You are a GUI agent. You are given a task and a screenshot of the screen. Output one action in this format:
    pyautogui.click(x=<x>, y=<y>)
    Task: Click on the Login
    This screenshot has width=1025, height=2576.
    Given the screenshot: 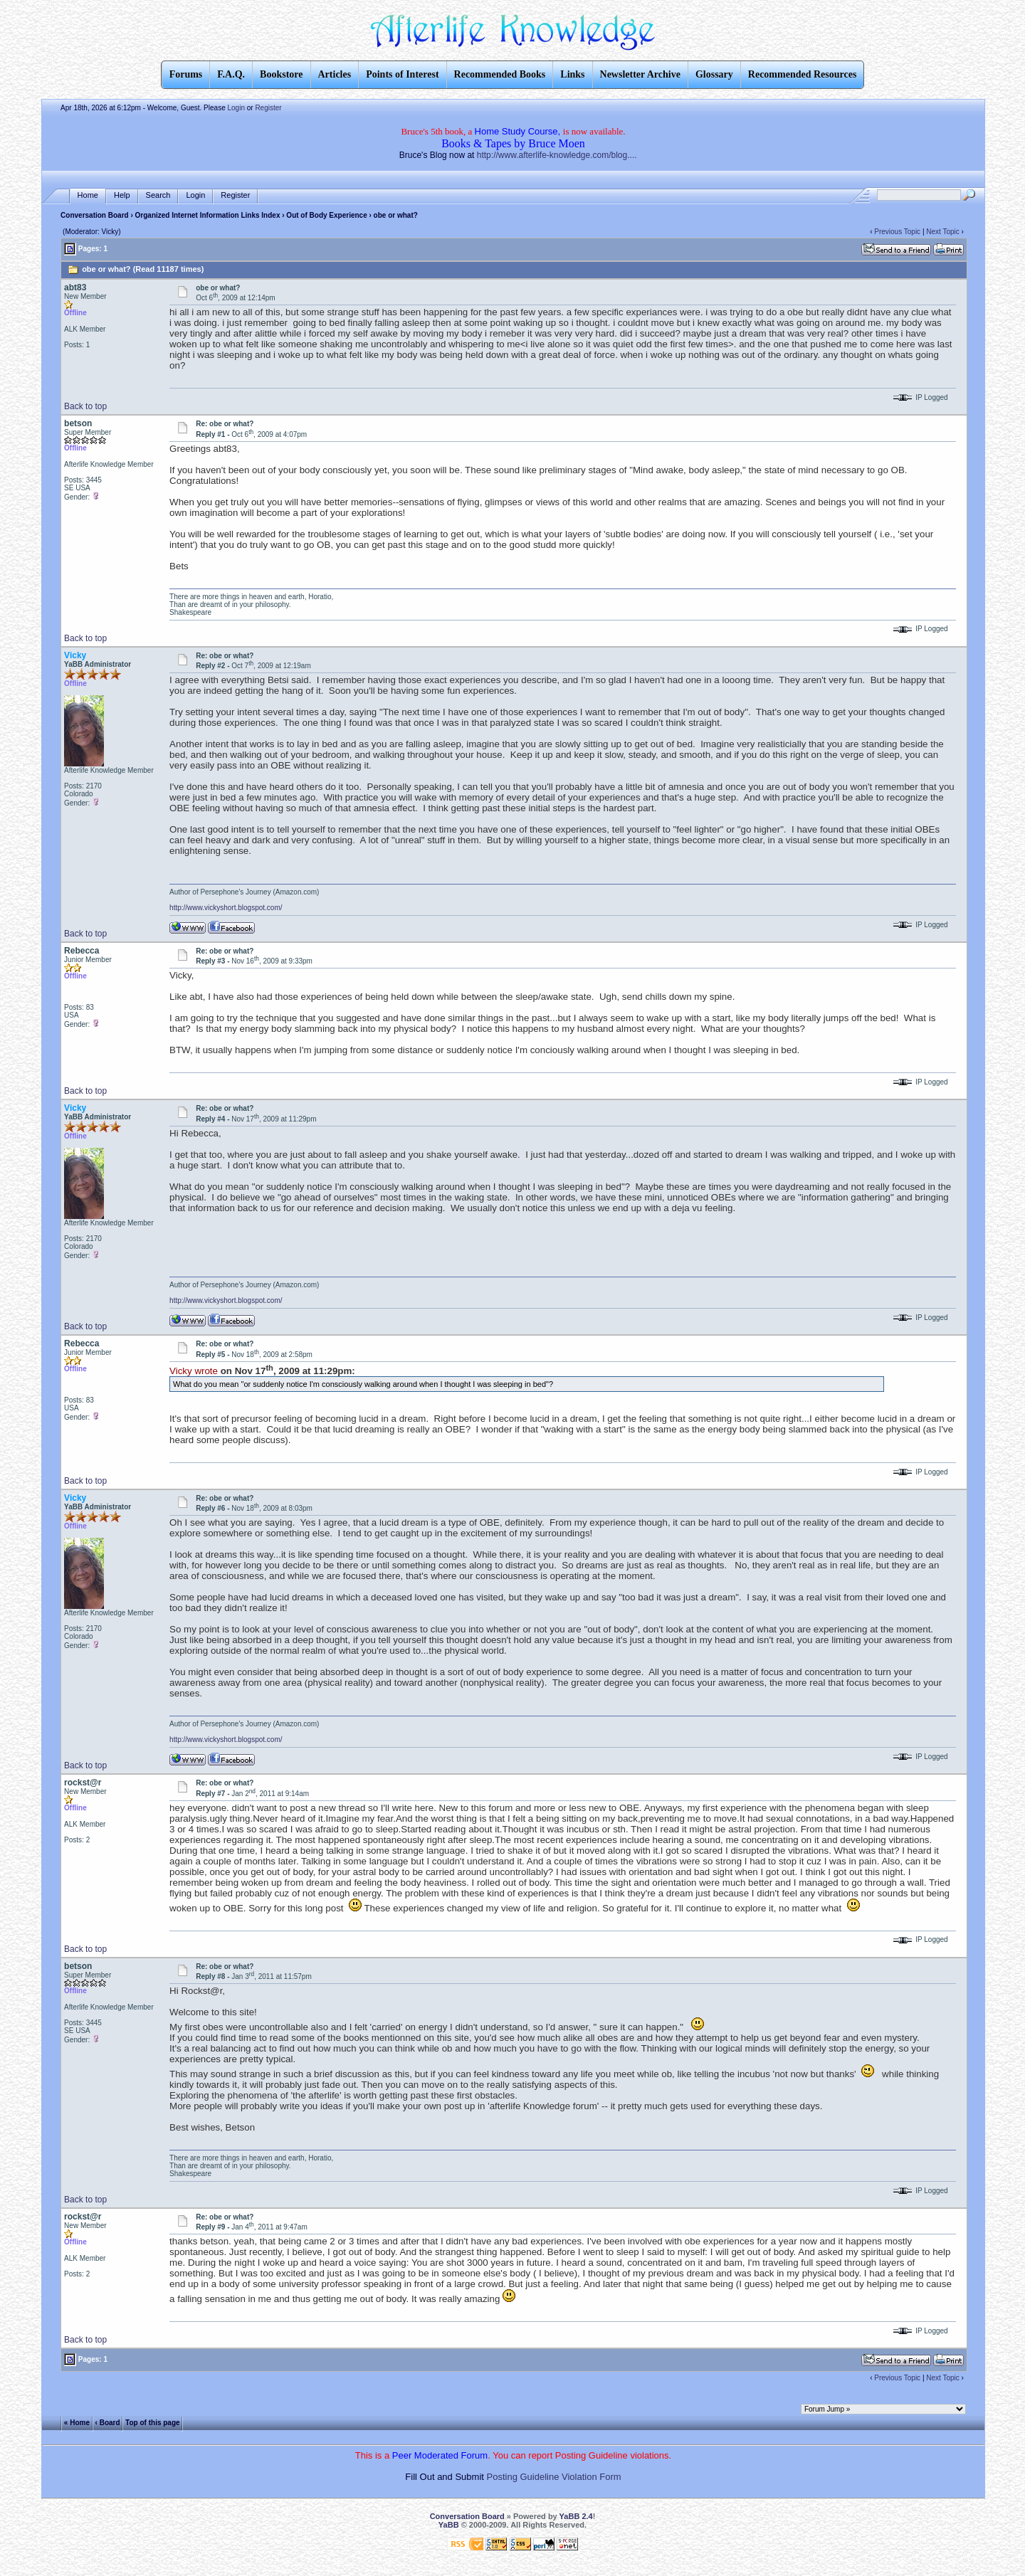 What is the action you would take?
    pyautogui.click(x=235, y=108)
    